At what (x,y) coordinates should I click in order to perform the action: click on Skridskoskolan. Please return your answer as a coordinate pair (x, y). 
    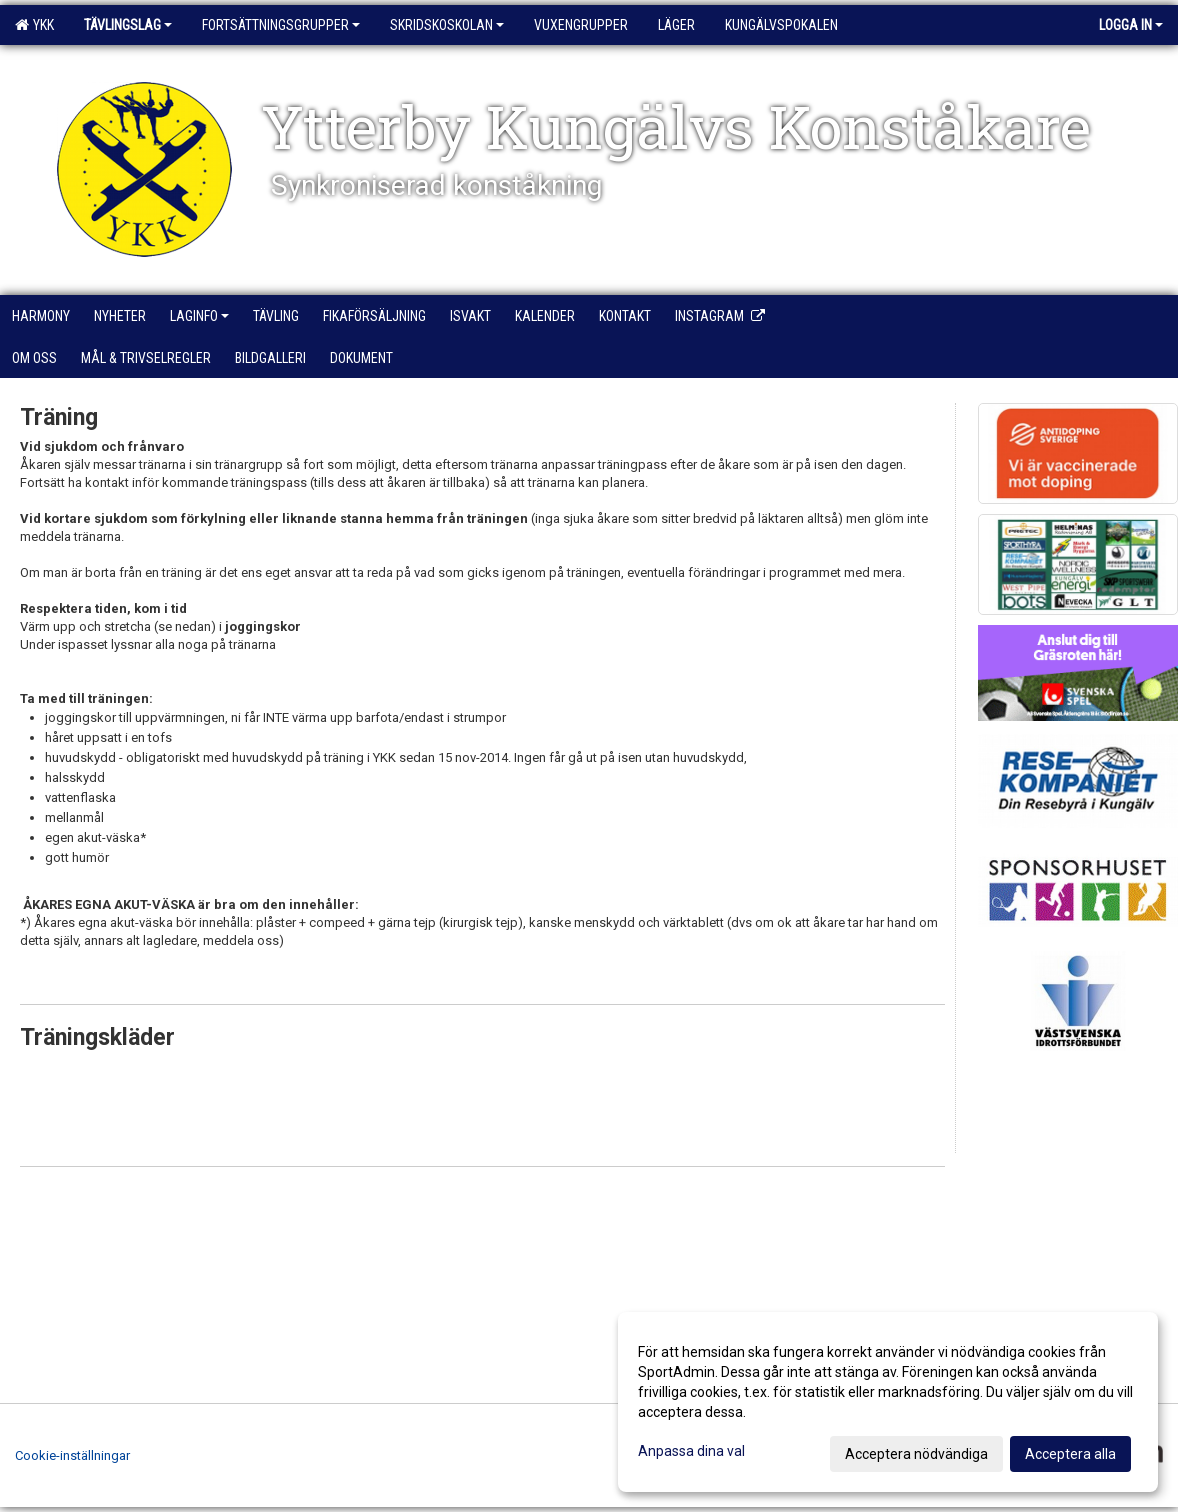
    Looking at the image, I should click on (447, 25).